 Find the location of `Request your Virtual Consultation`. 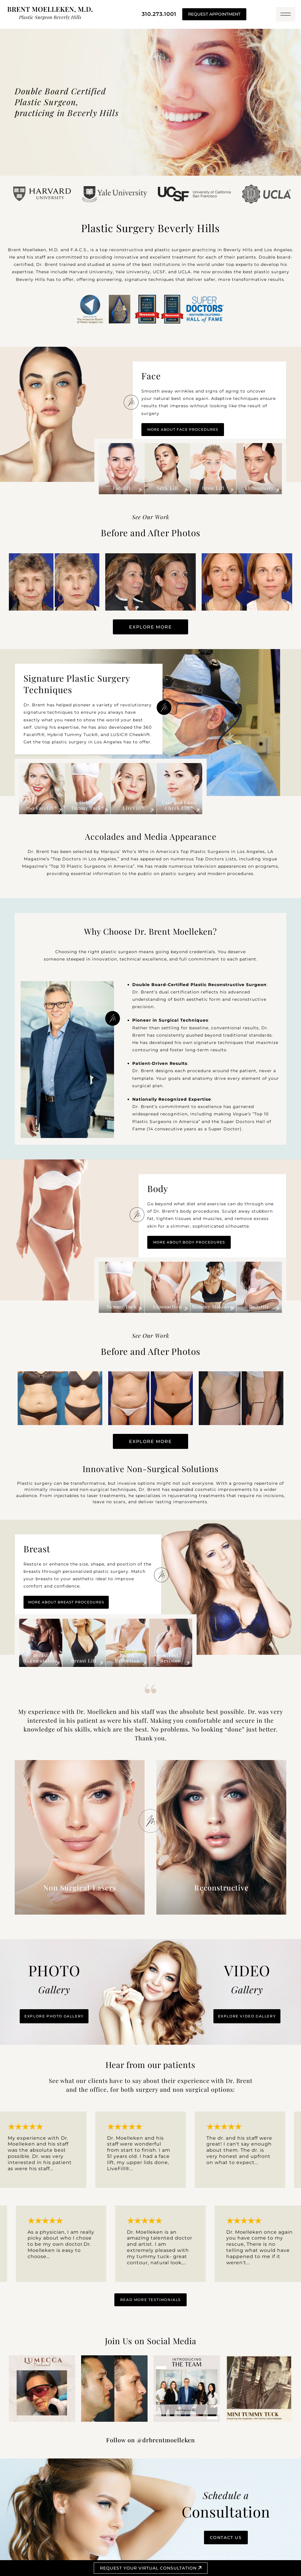

Request your Virtual Consultation is located at coordinates (150, 2568).